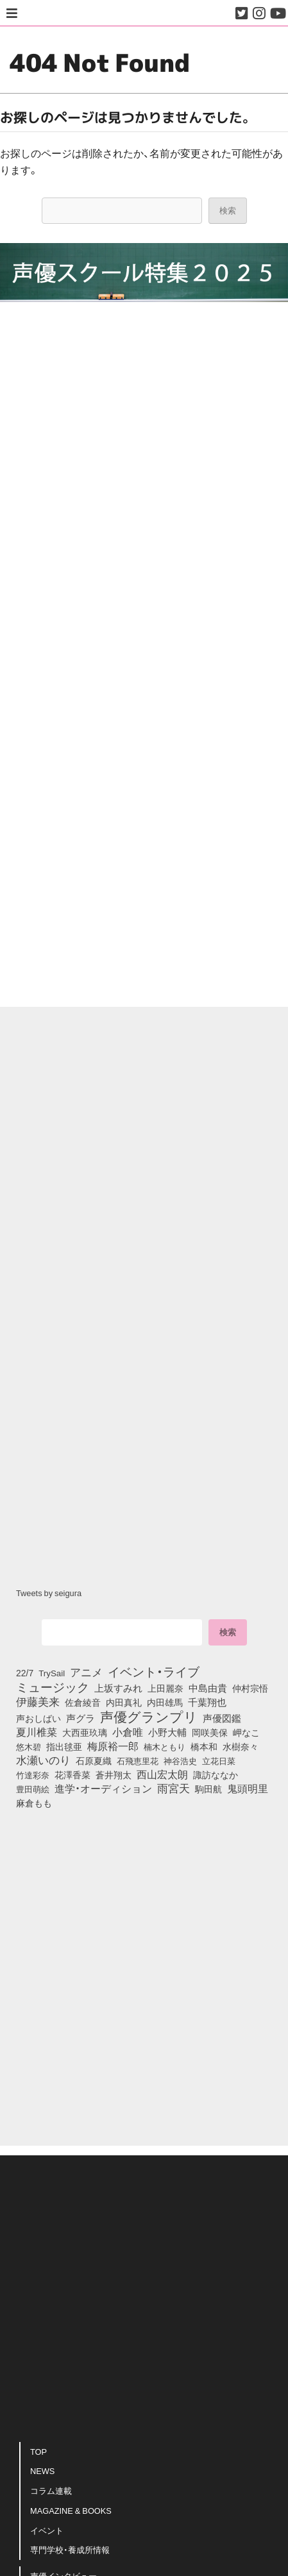 The height and width of the screenshot is (2576, 288). Describe the element at coordinates (208, 1687) in the screenshot. I see `中島由貴 [中島由貴 (112個の項目)]` at that location.